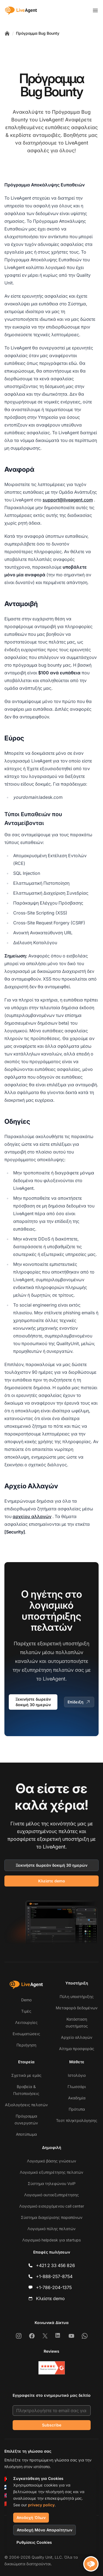 This screenshot has width=103, height=2576. What do you see at coordinates (79, 1702) in the screenshot?
I see `Επίδειξη` at bounding box center [79, 1702].